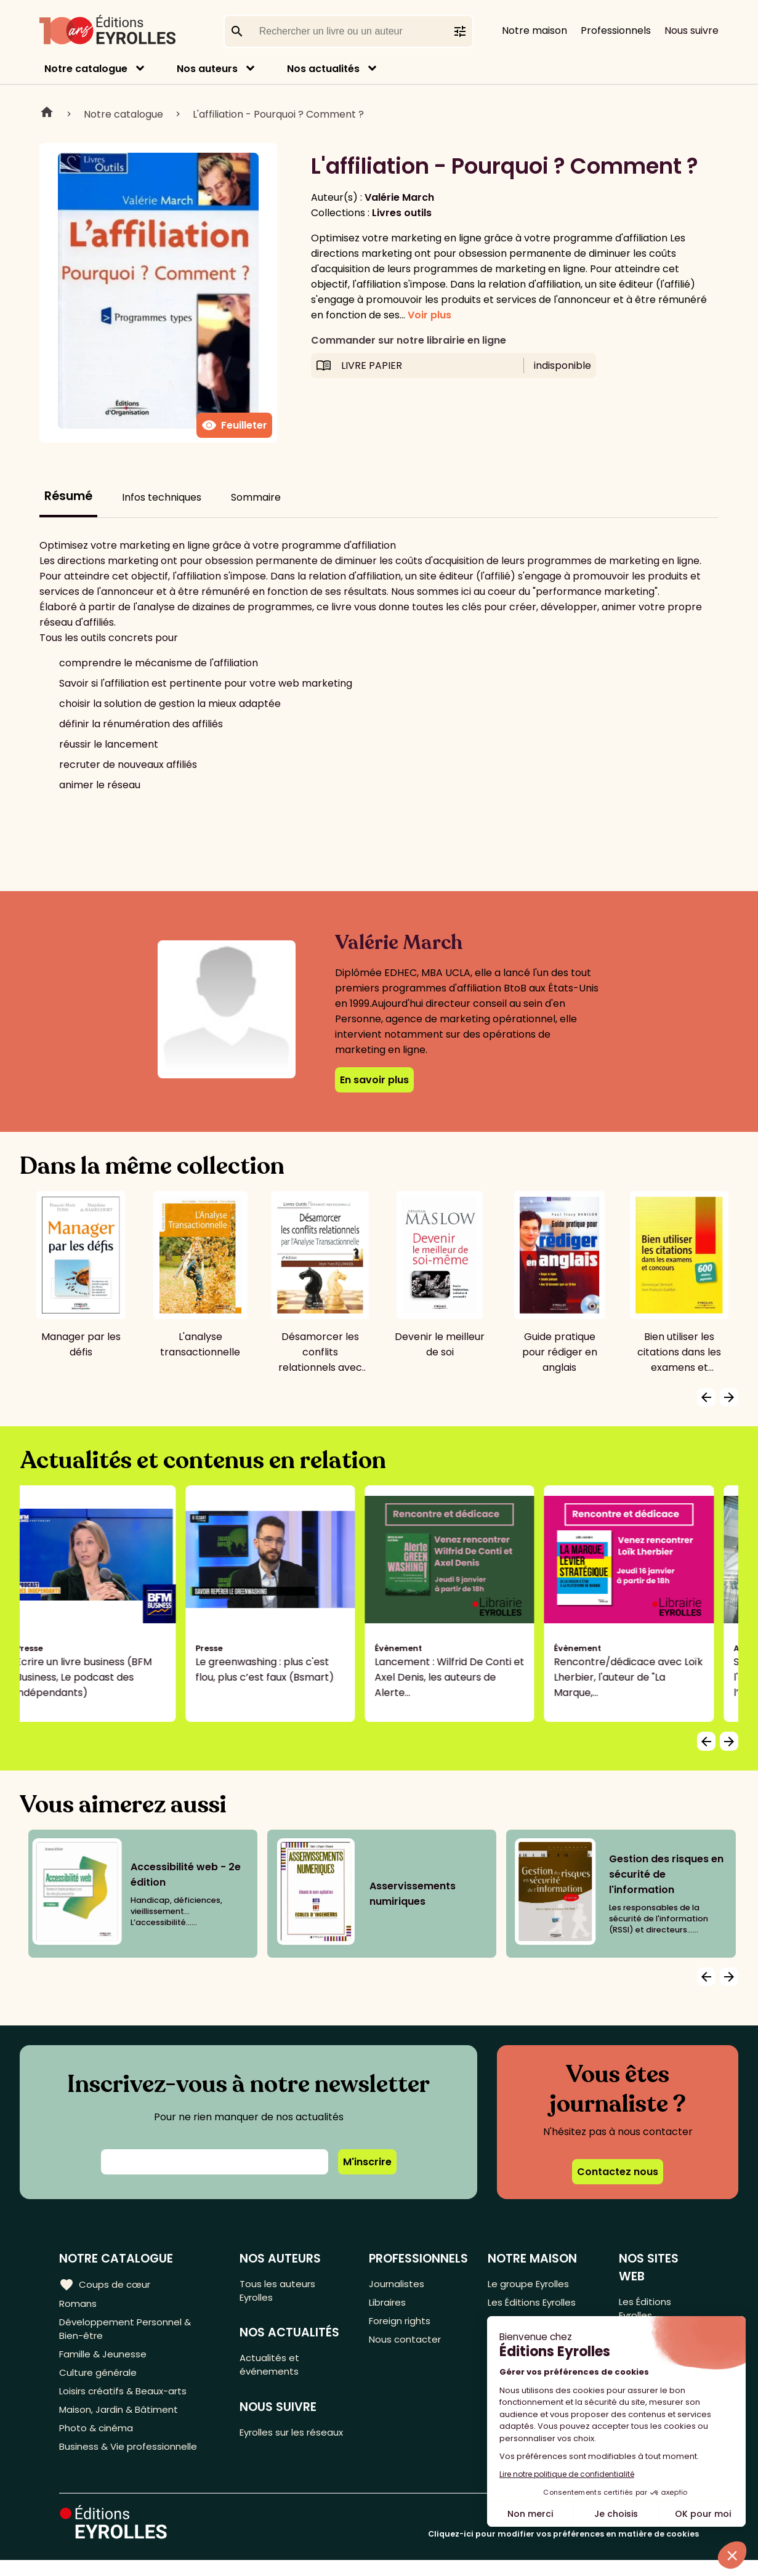  Describe the element at coordinates (161, 497) in the screenshot. I see `Infos techniques` at that location.